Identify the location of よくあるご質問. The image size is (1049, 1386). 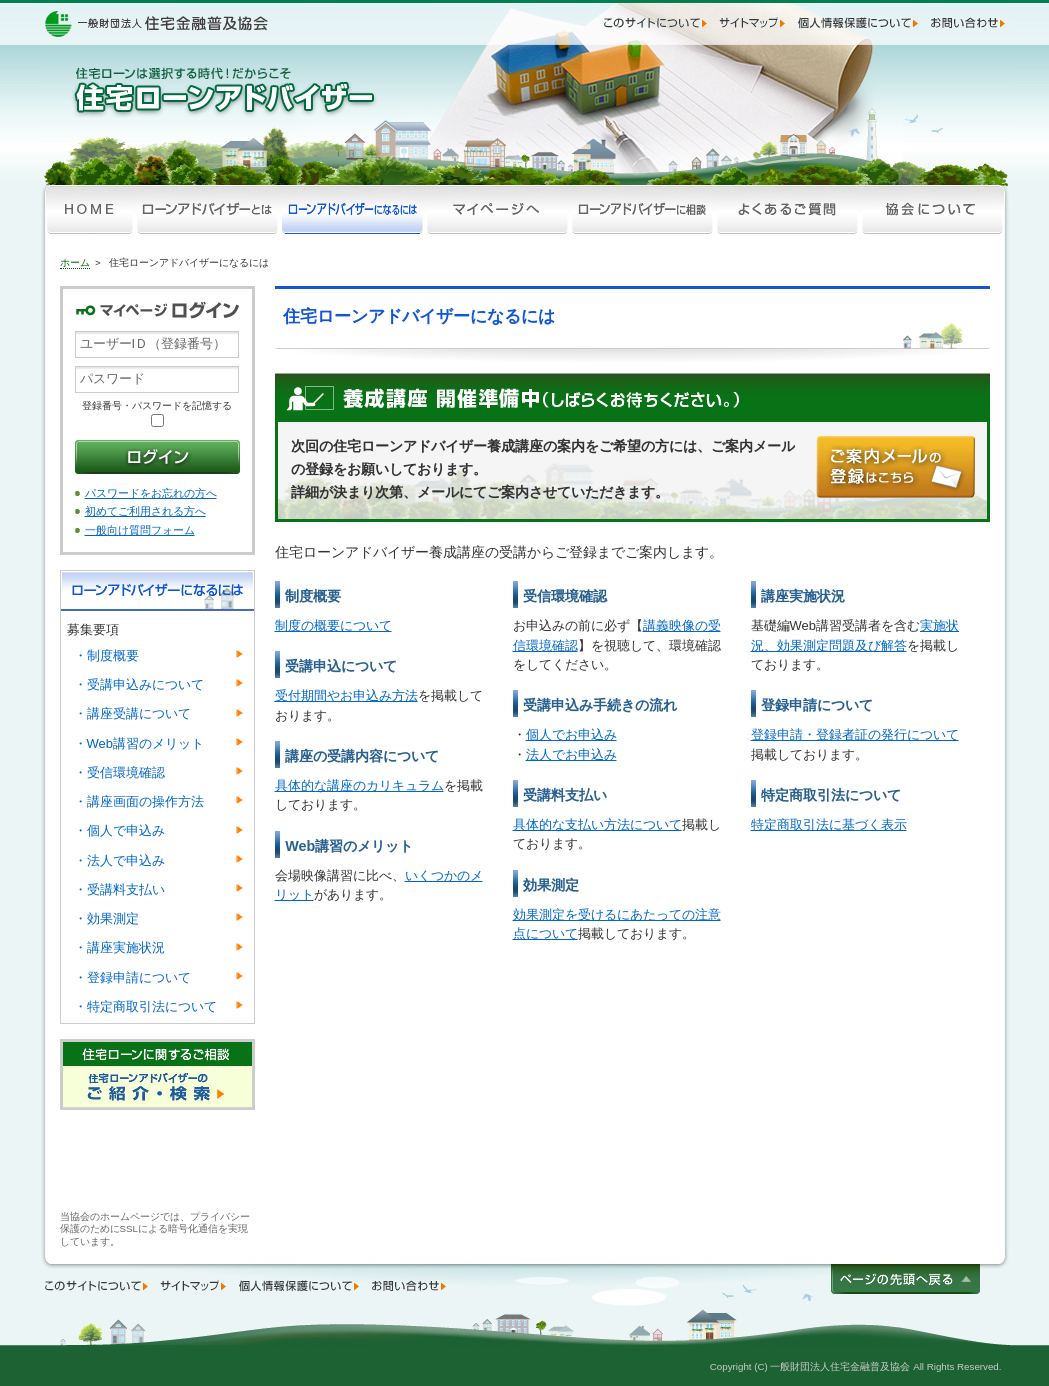
(787, 210).